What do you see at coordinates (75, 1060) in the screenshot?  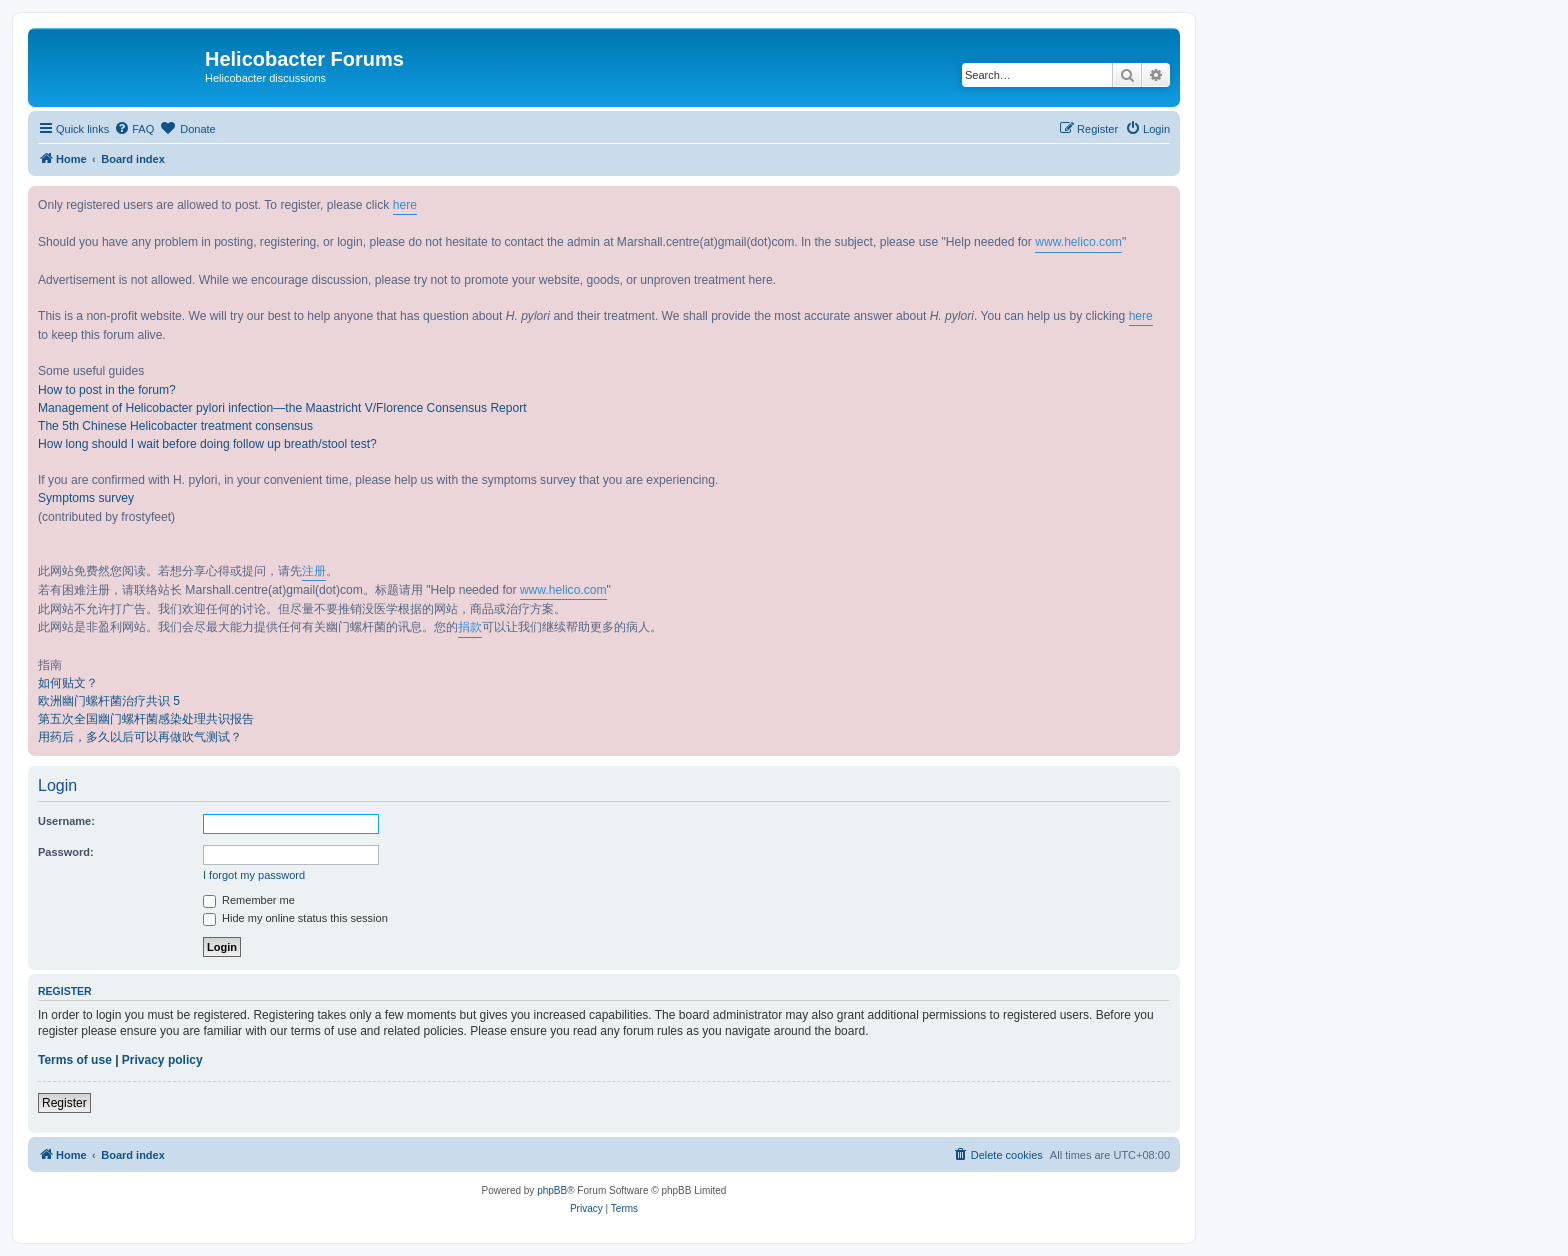 I see `Terms of use` at bounding box center [75, 1060].